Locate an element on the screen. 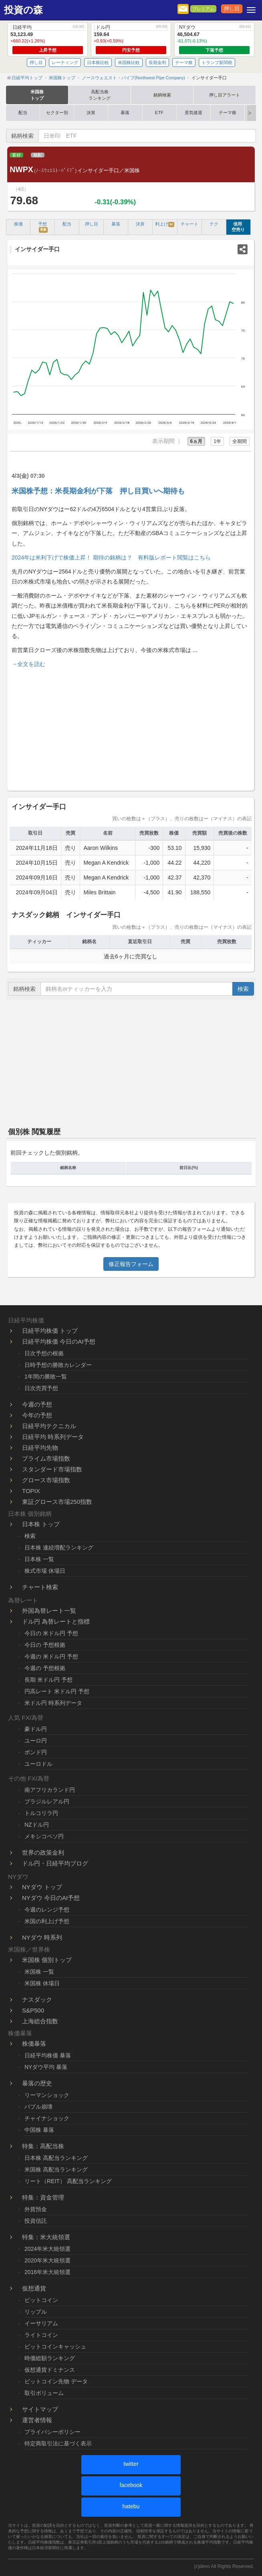  [Advertisement] is located at coordinates (131, 728).